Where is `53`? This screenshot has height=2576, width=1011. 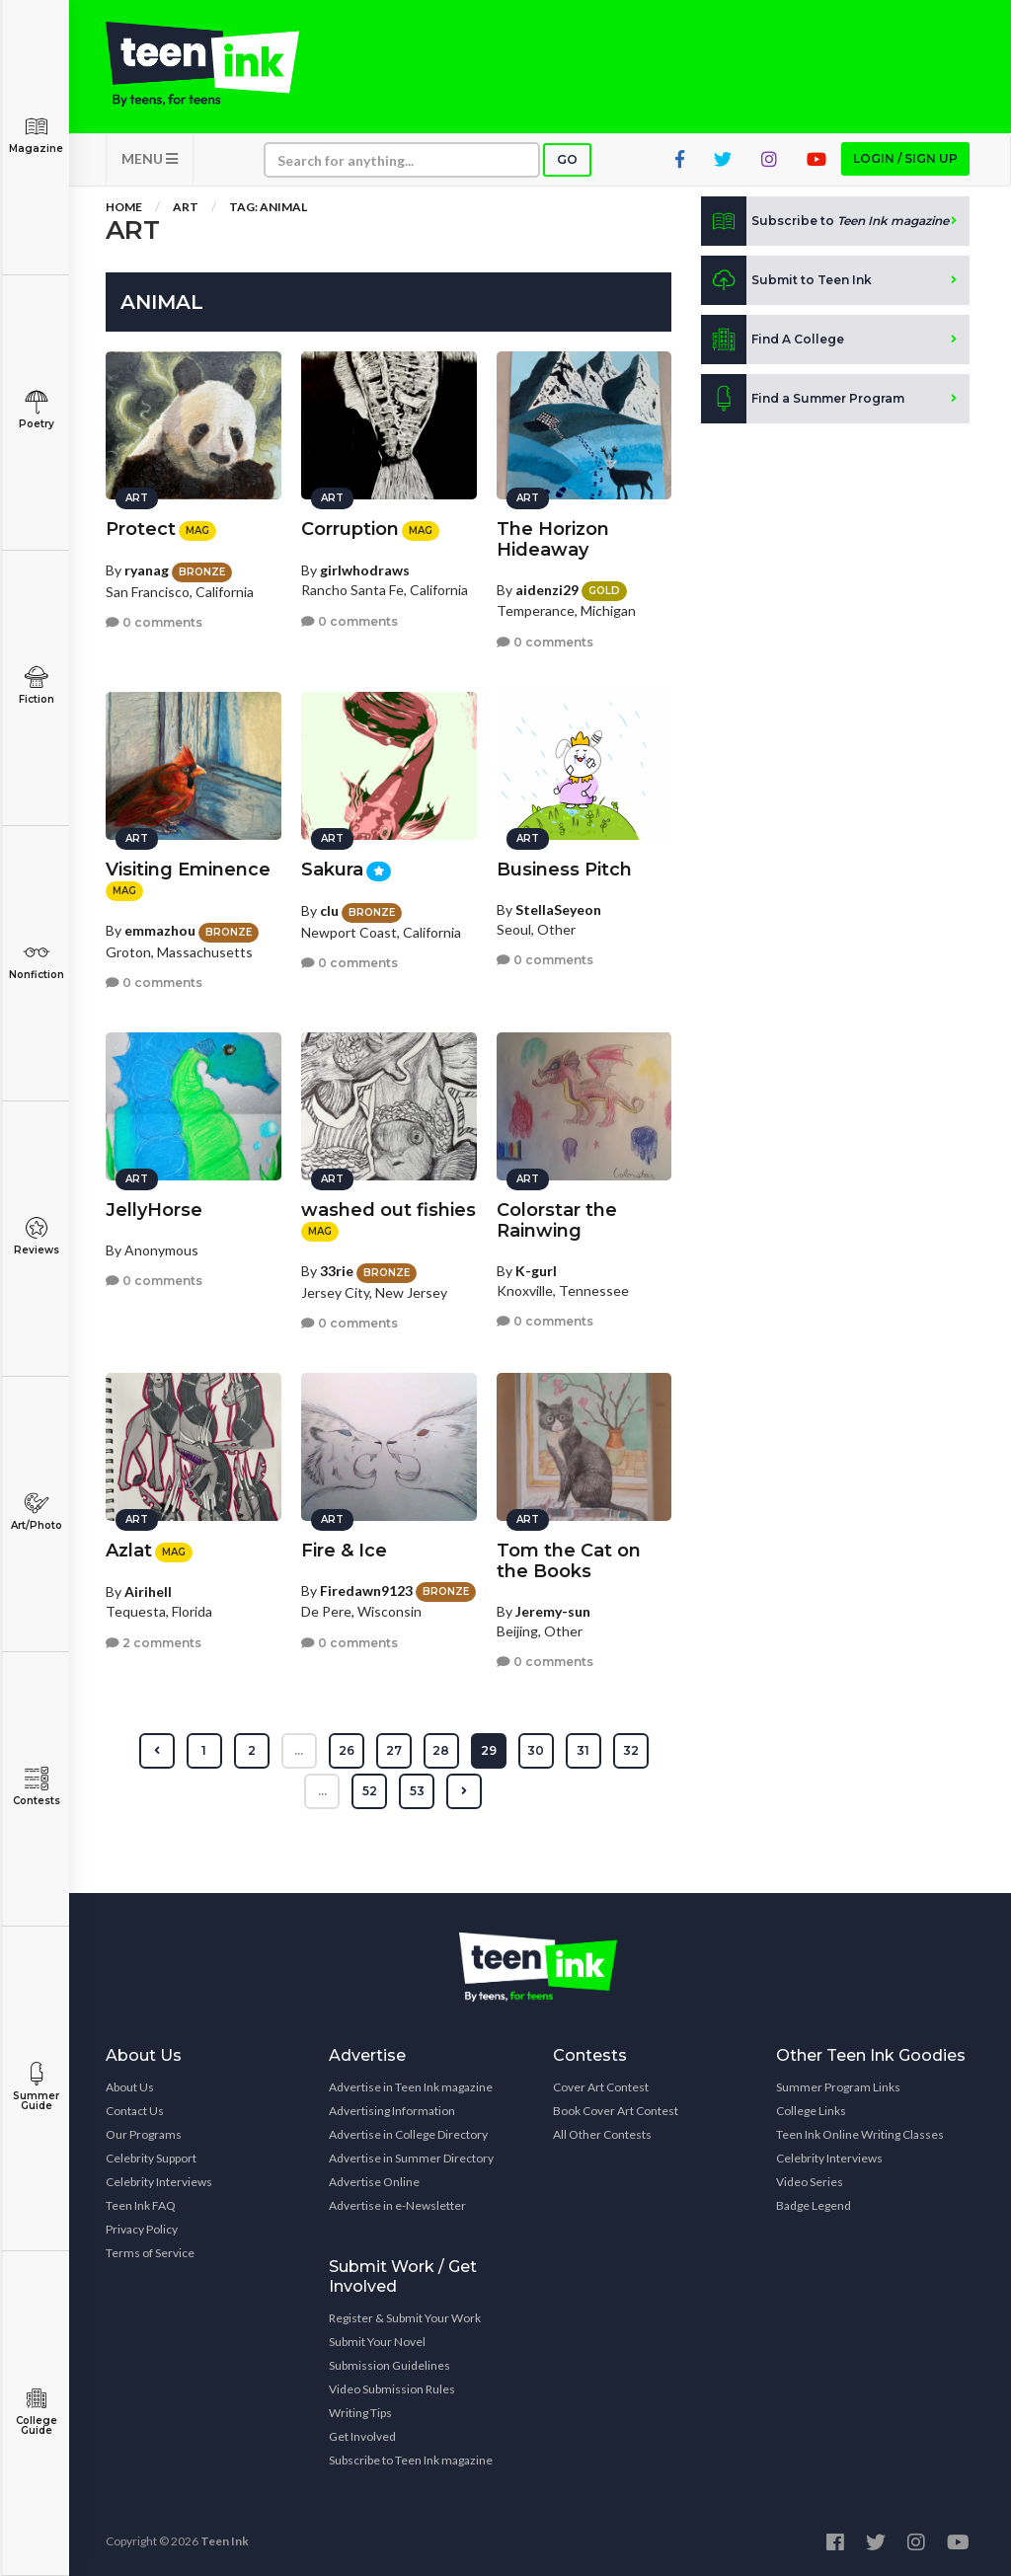 53 is located at coordinates (417, 1790).